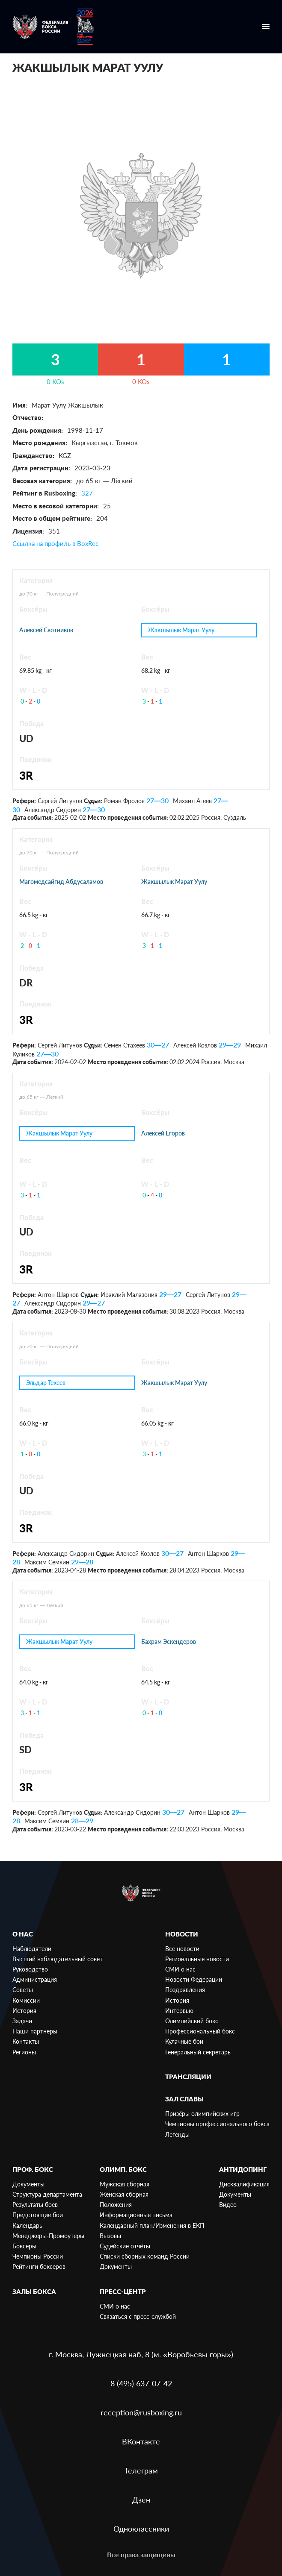  What do you see at coordinates (55, 543) in the screenshot?
I see `Ссылка на профиль в BoxRec` at bounding box center [55, 543].